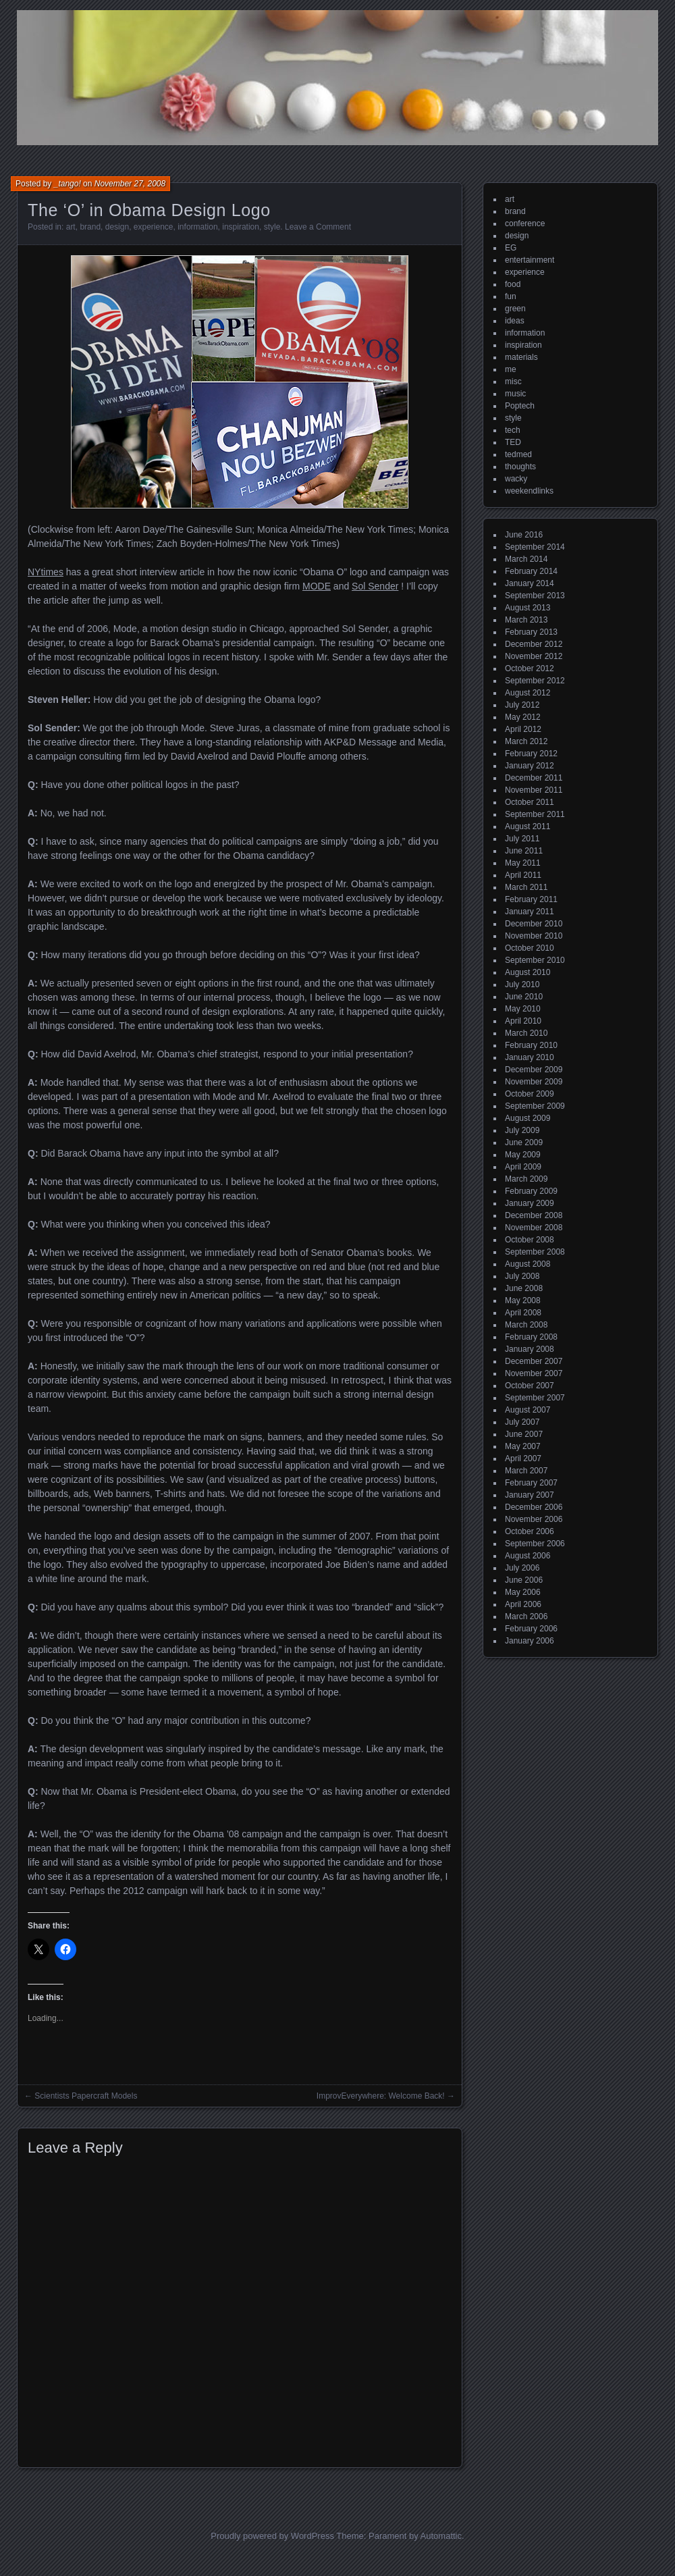 The image size is (675, 2576). Describe the element at coordinates (533, 1507) in the screenshot. I see `December 2006` at that location.